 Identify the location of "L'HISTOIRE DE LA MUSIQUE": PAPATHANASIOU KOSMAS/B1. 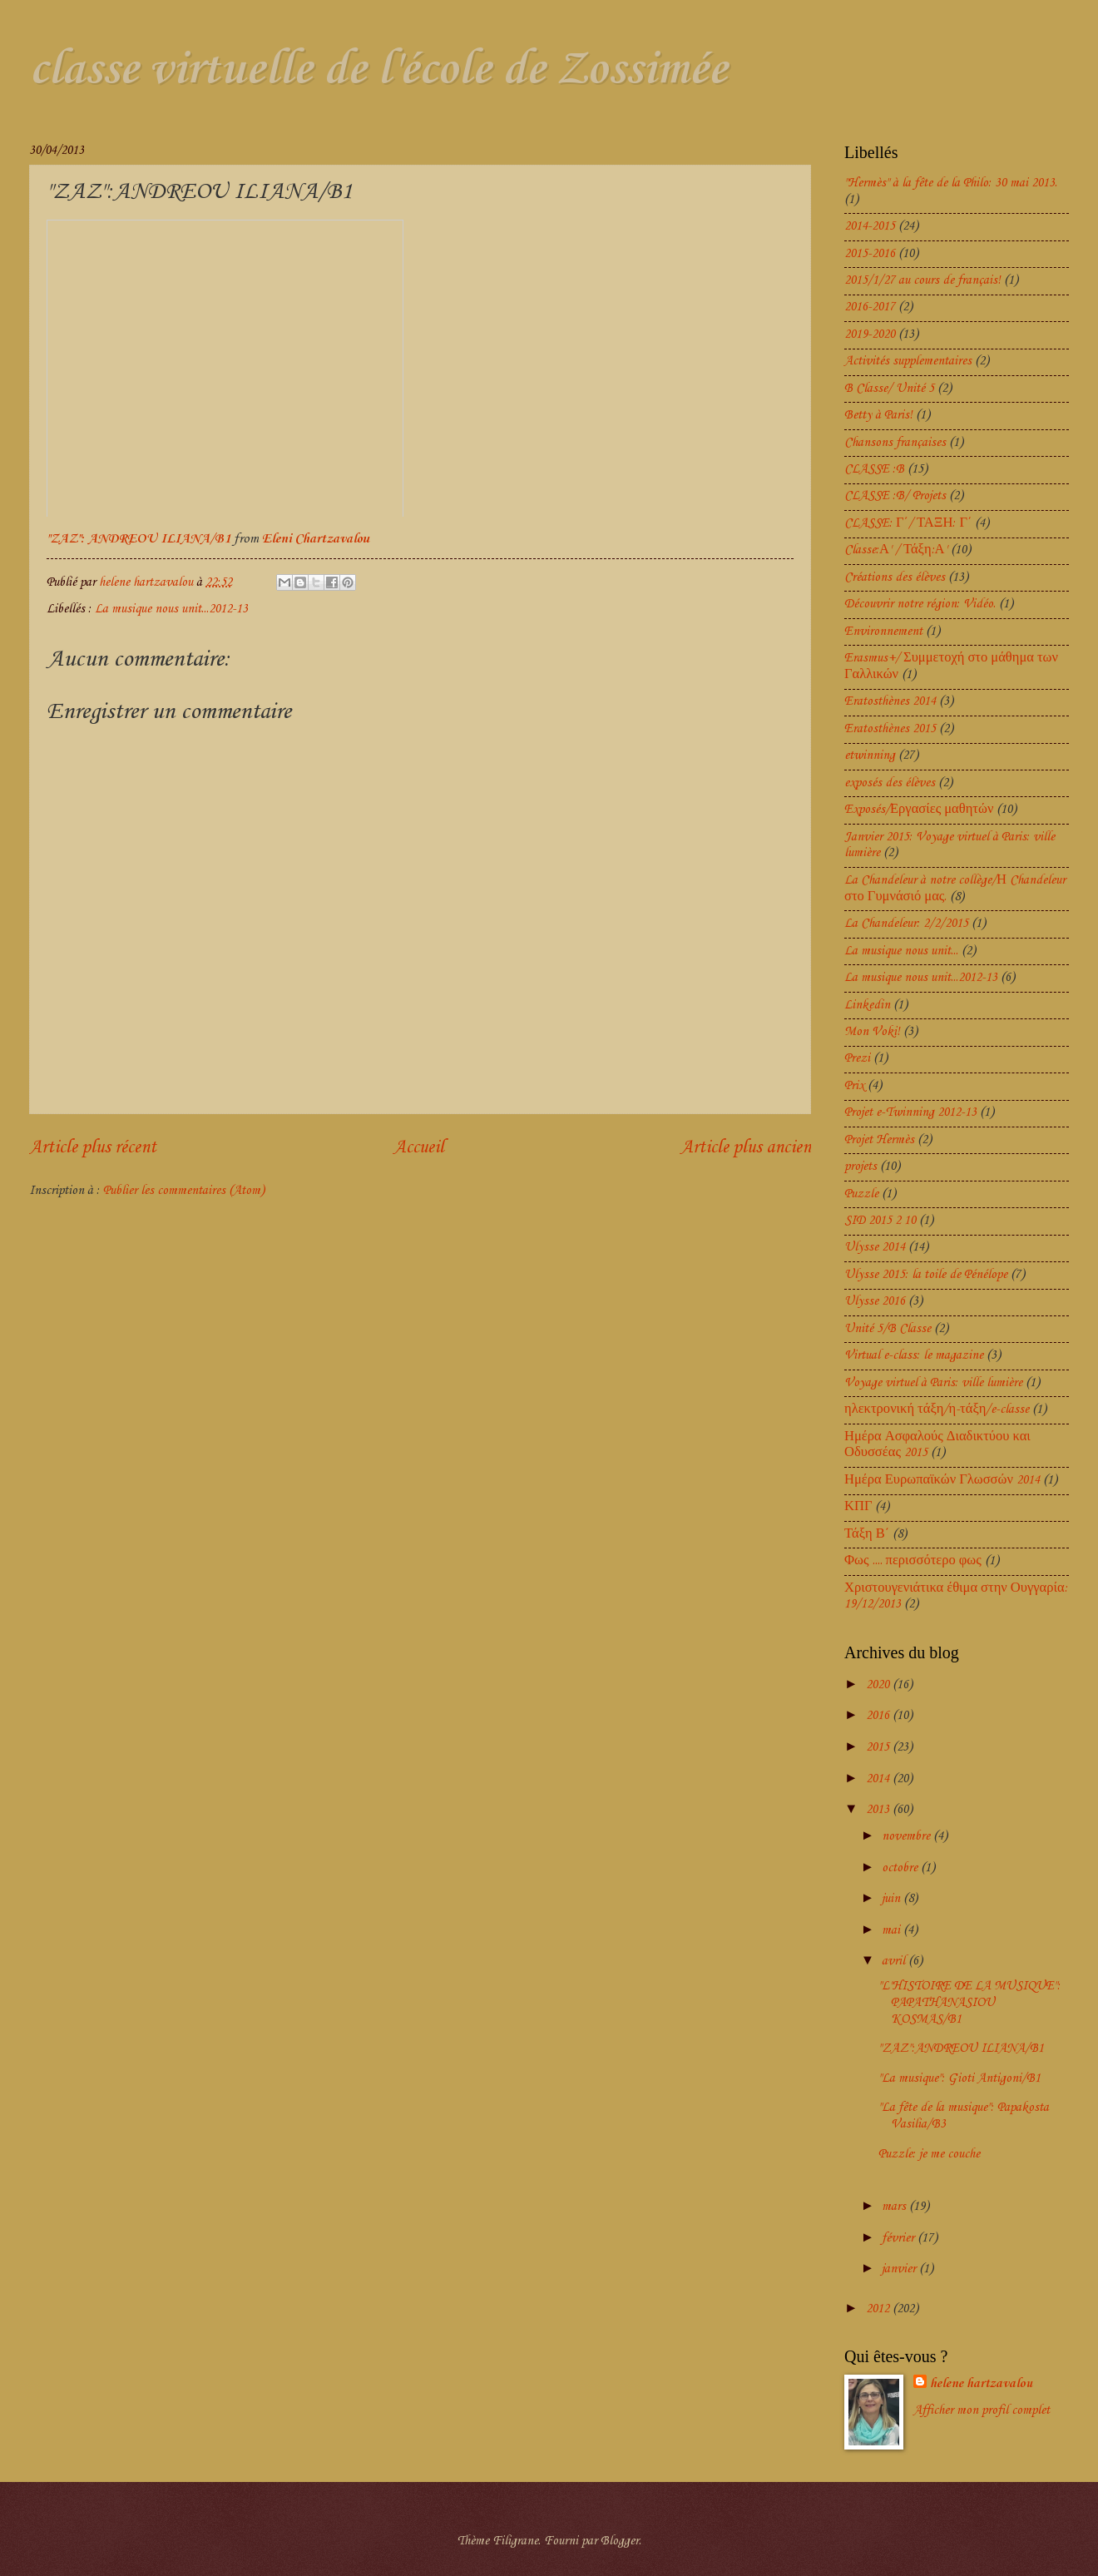
(969, 2003).